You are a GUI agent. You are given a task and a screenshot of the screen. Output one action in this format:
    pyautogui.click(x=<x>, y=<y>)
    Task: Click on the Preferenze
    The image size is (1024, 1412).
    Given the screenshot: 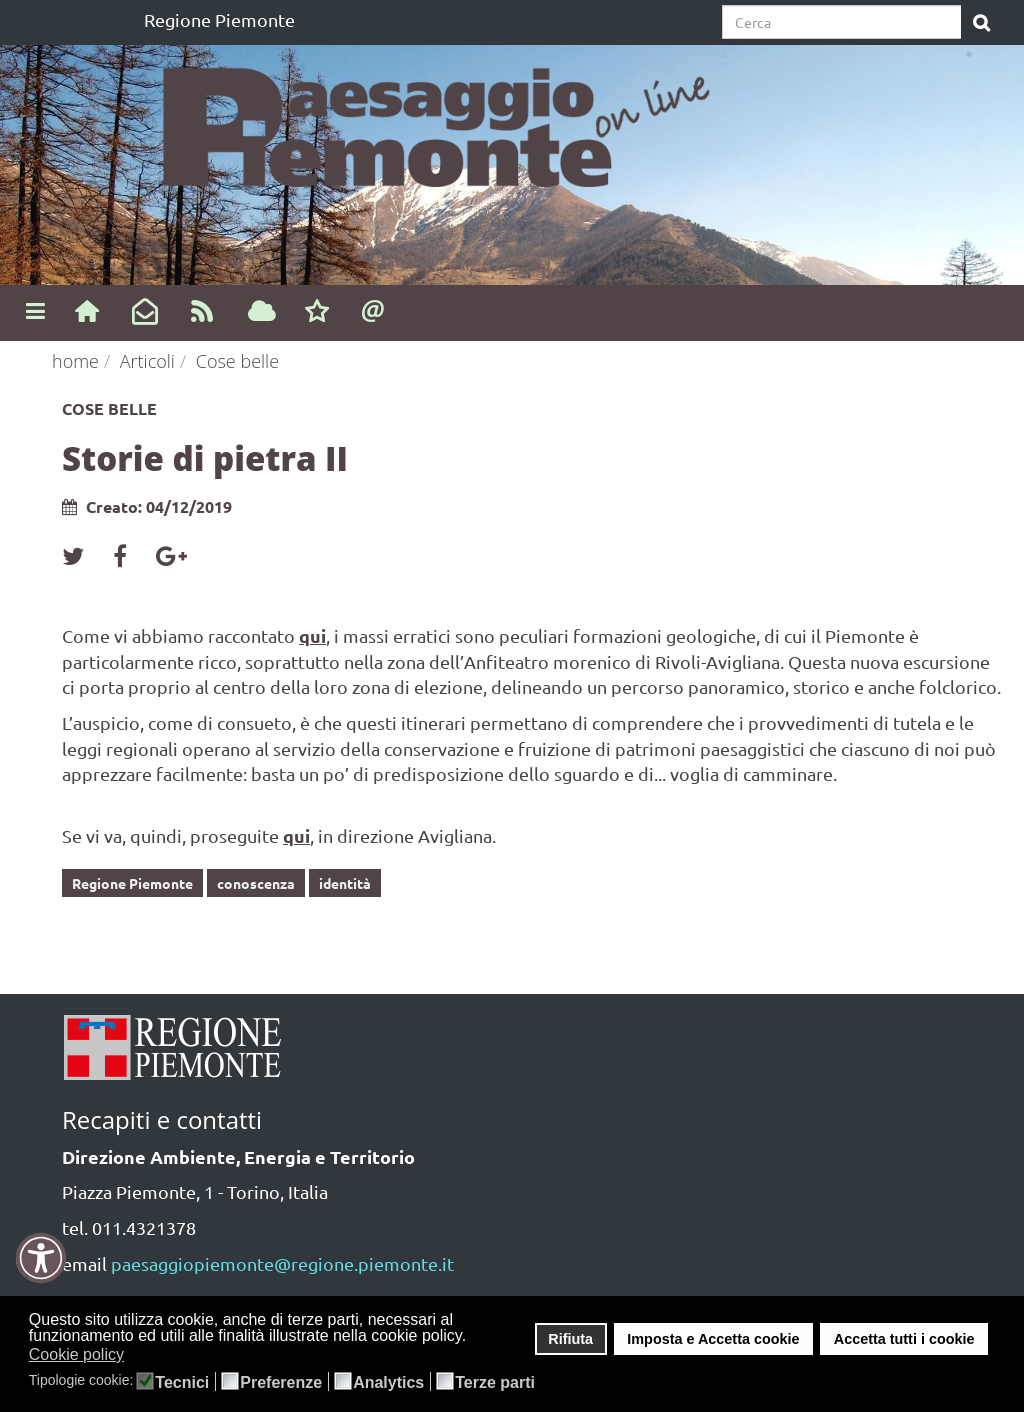 What is the action you would take?
    pyautogui.click(x=281, y=1383)
    